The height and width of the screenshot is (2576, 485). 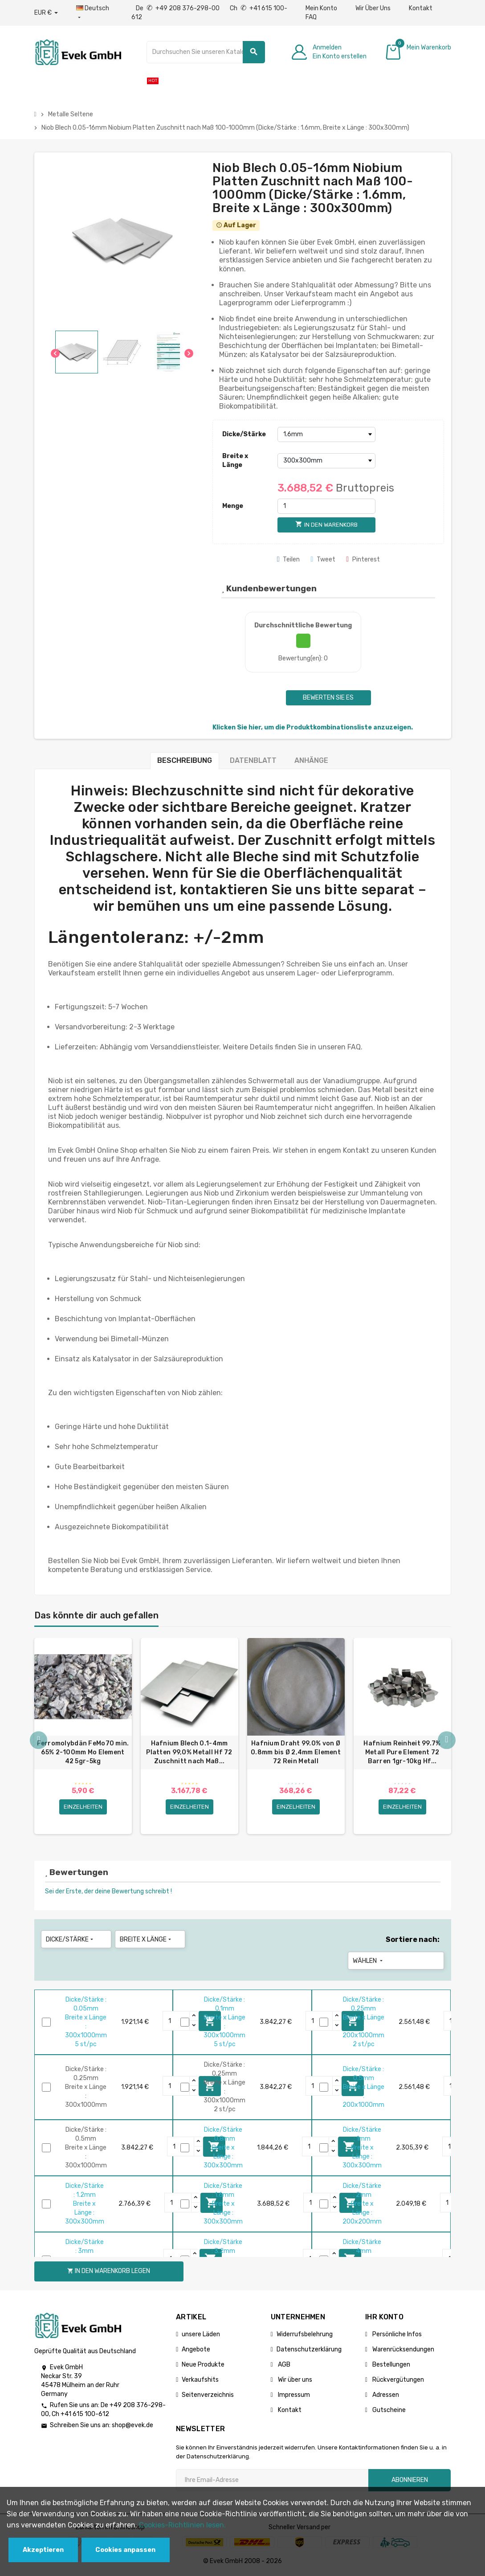 I want to click on Rückvergütungen, so click(x=397, y=2381).